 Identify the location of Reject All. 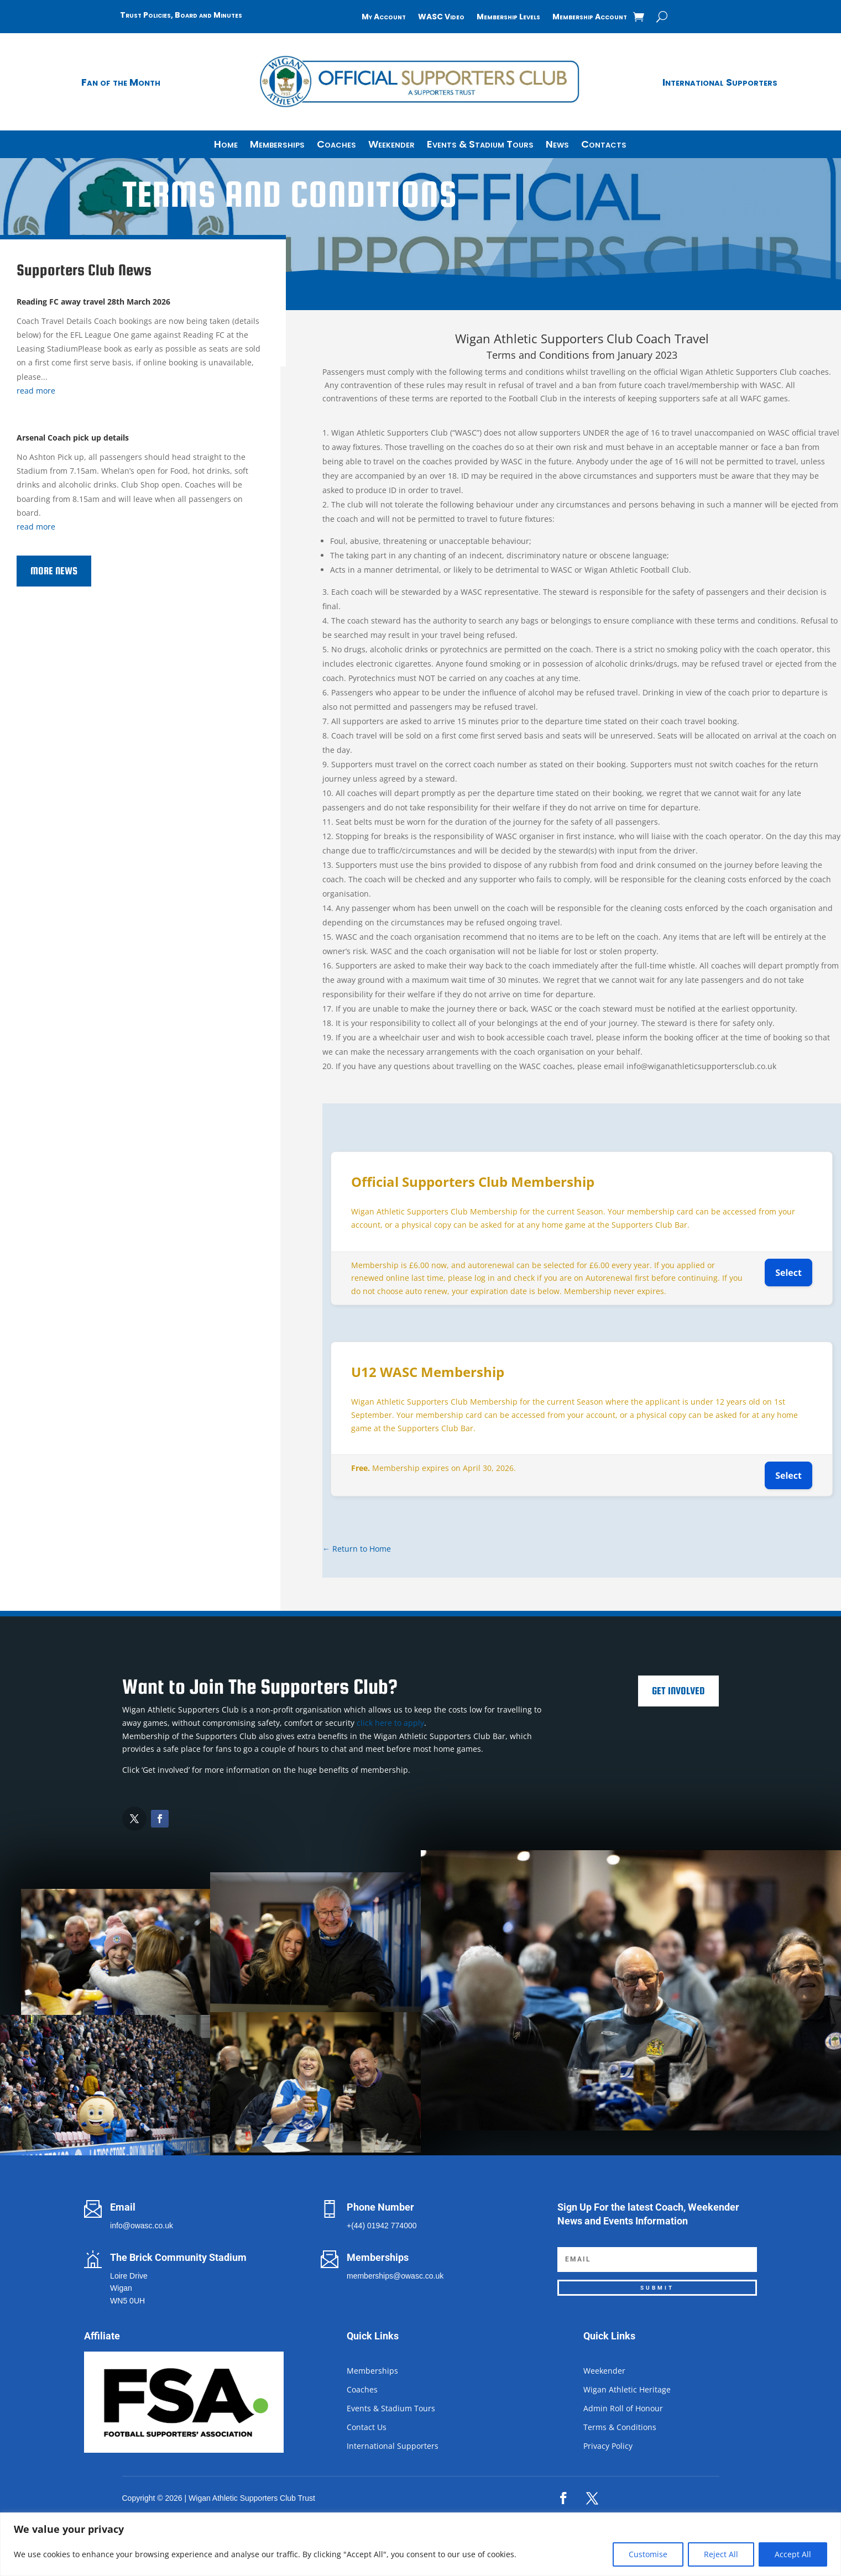
(721, 2554).